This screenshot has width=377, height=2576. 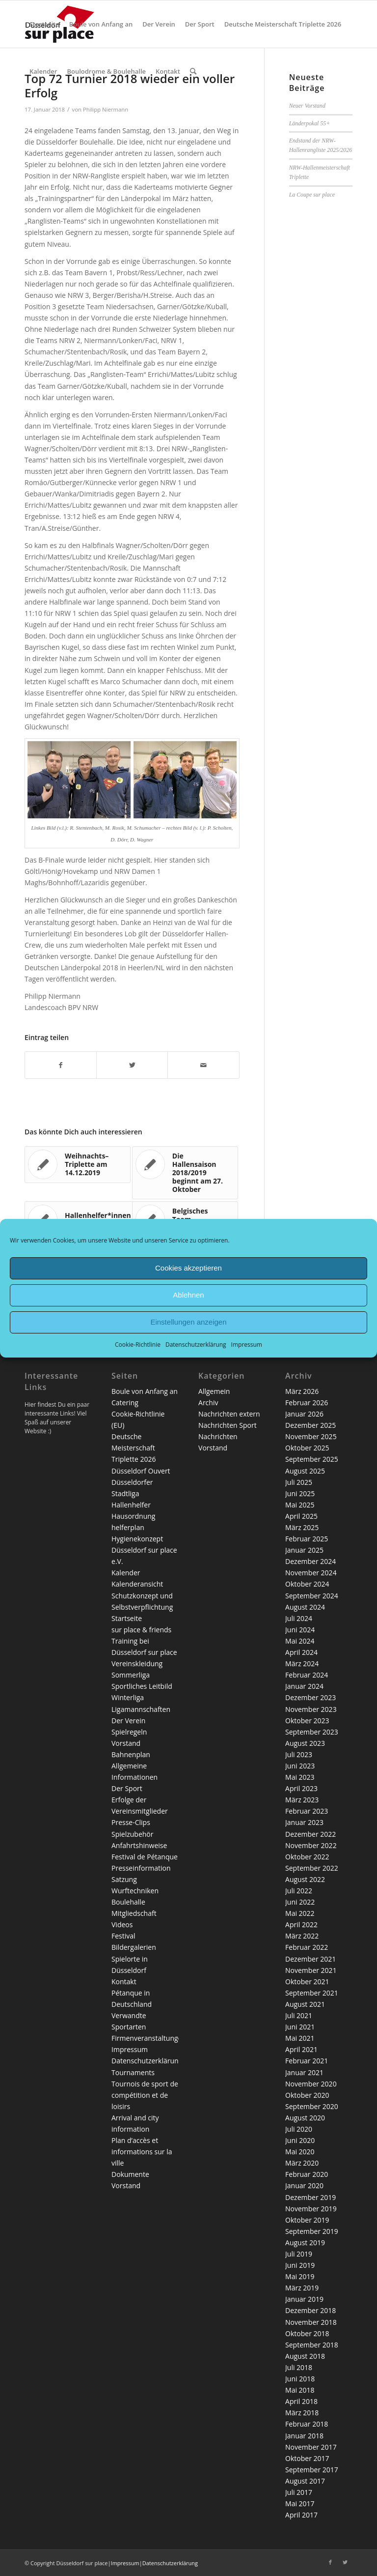 What do you see at coordinates (208, 1402) in the screenshot?
I see `Archiv` at bounding box center [208, 1402].